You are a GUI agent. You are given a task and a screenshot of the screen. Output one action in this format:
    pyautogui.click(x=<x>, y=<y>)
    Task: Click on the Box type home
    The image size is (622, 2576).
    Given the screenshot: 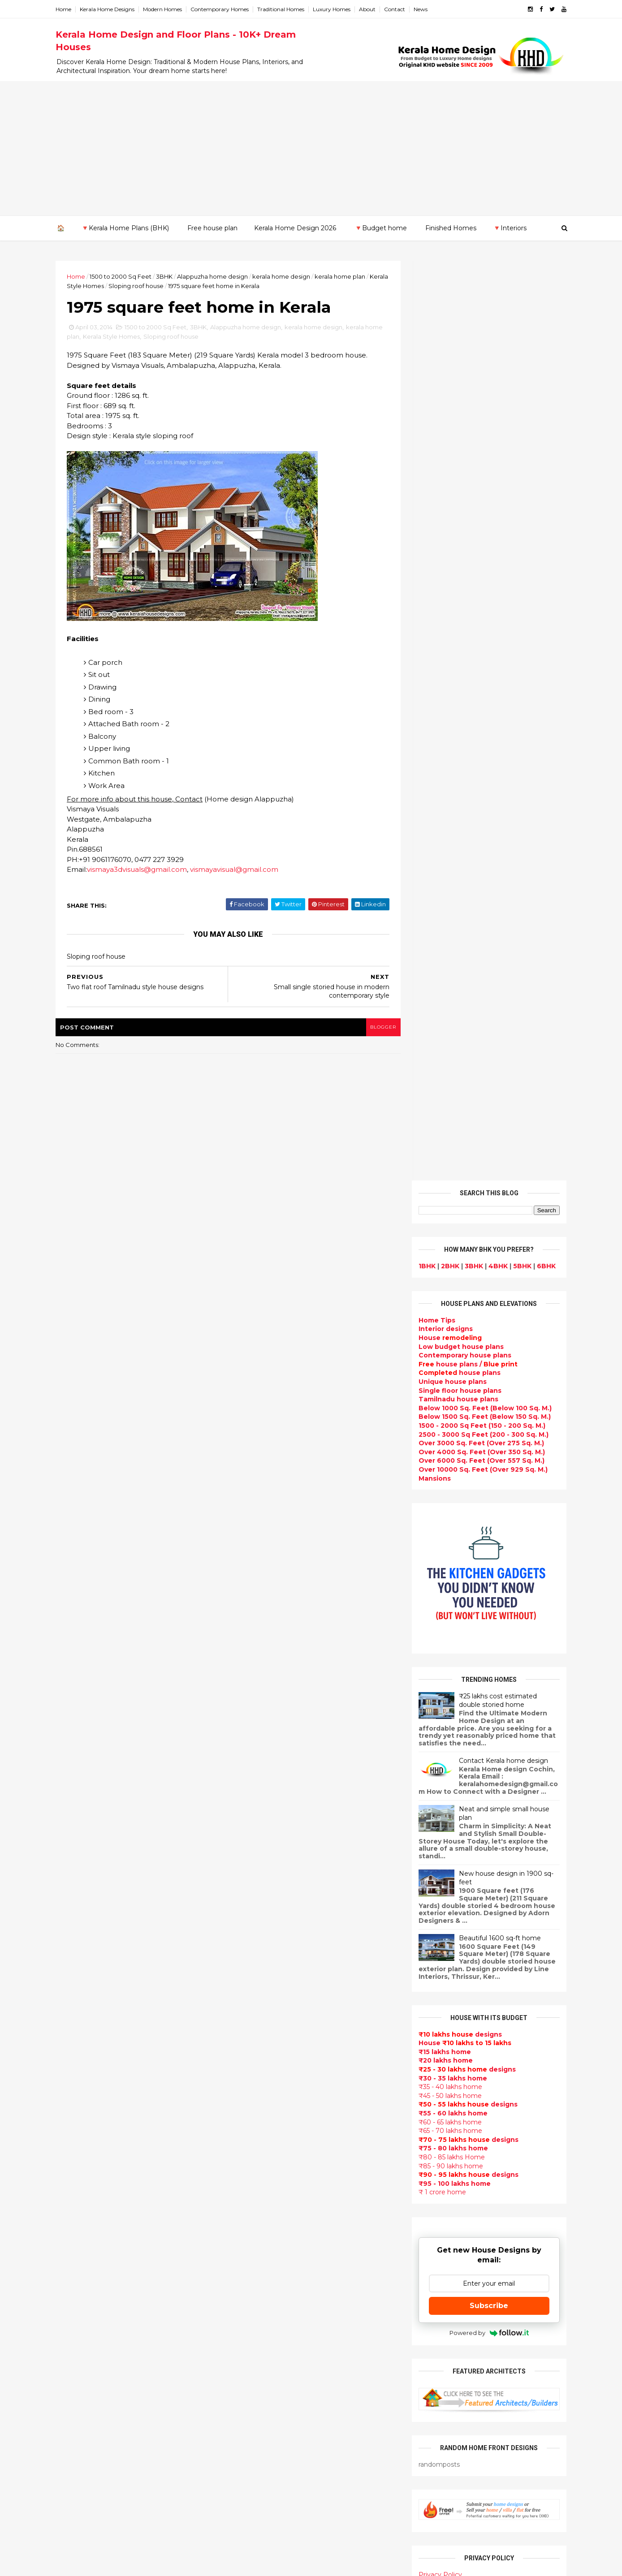 What is the action you would take?
    pyautogui.click(x=256, y=1987)
    